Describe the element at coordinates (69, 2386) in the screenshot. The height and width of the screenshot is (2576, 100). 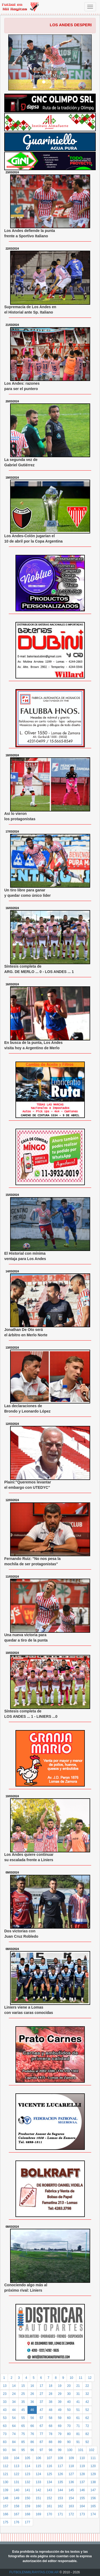
I see `20` at that location.